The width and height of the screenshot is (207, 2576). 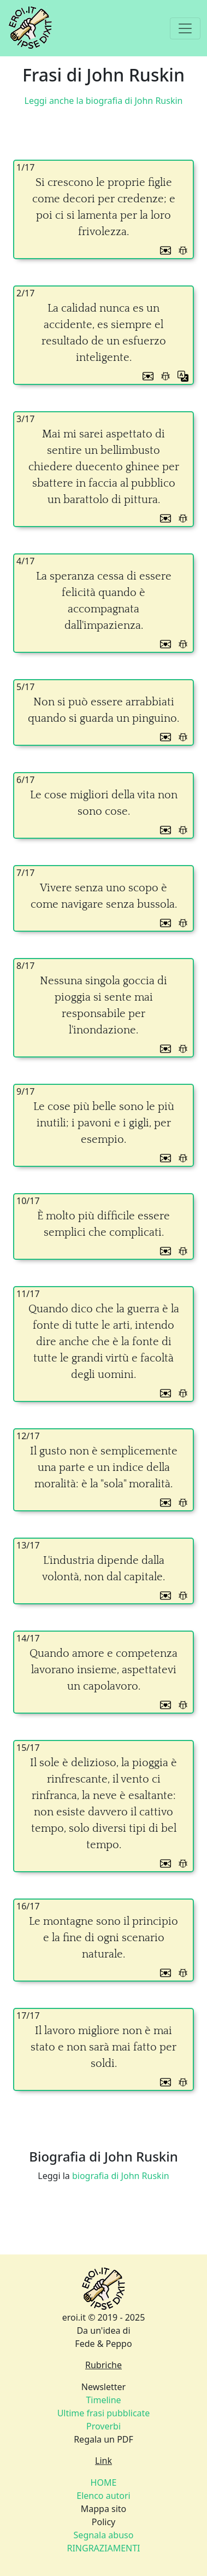 What do you see at coordinates (103, 2496) in the screenshot?
I see `Elenco autori` at bounding box center [103, 2496].